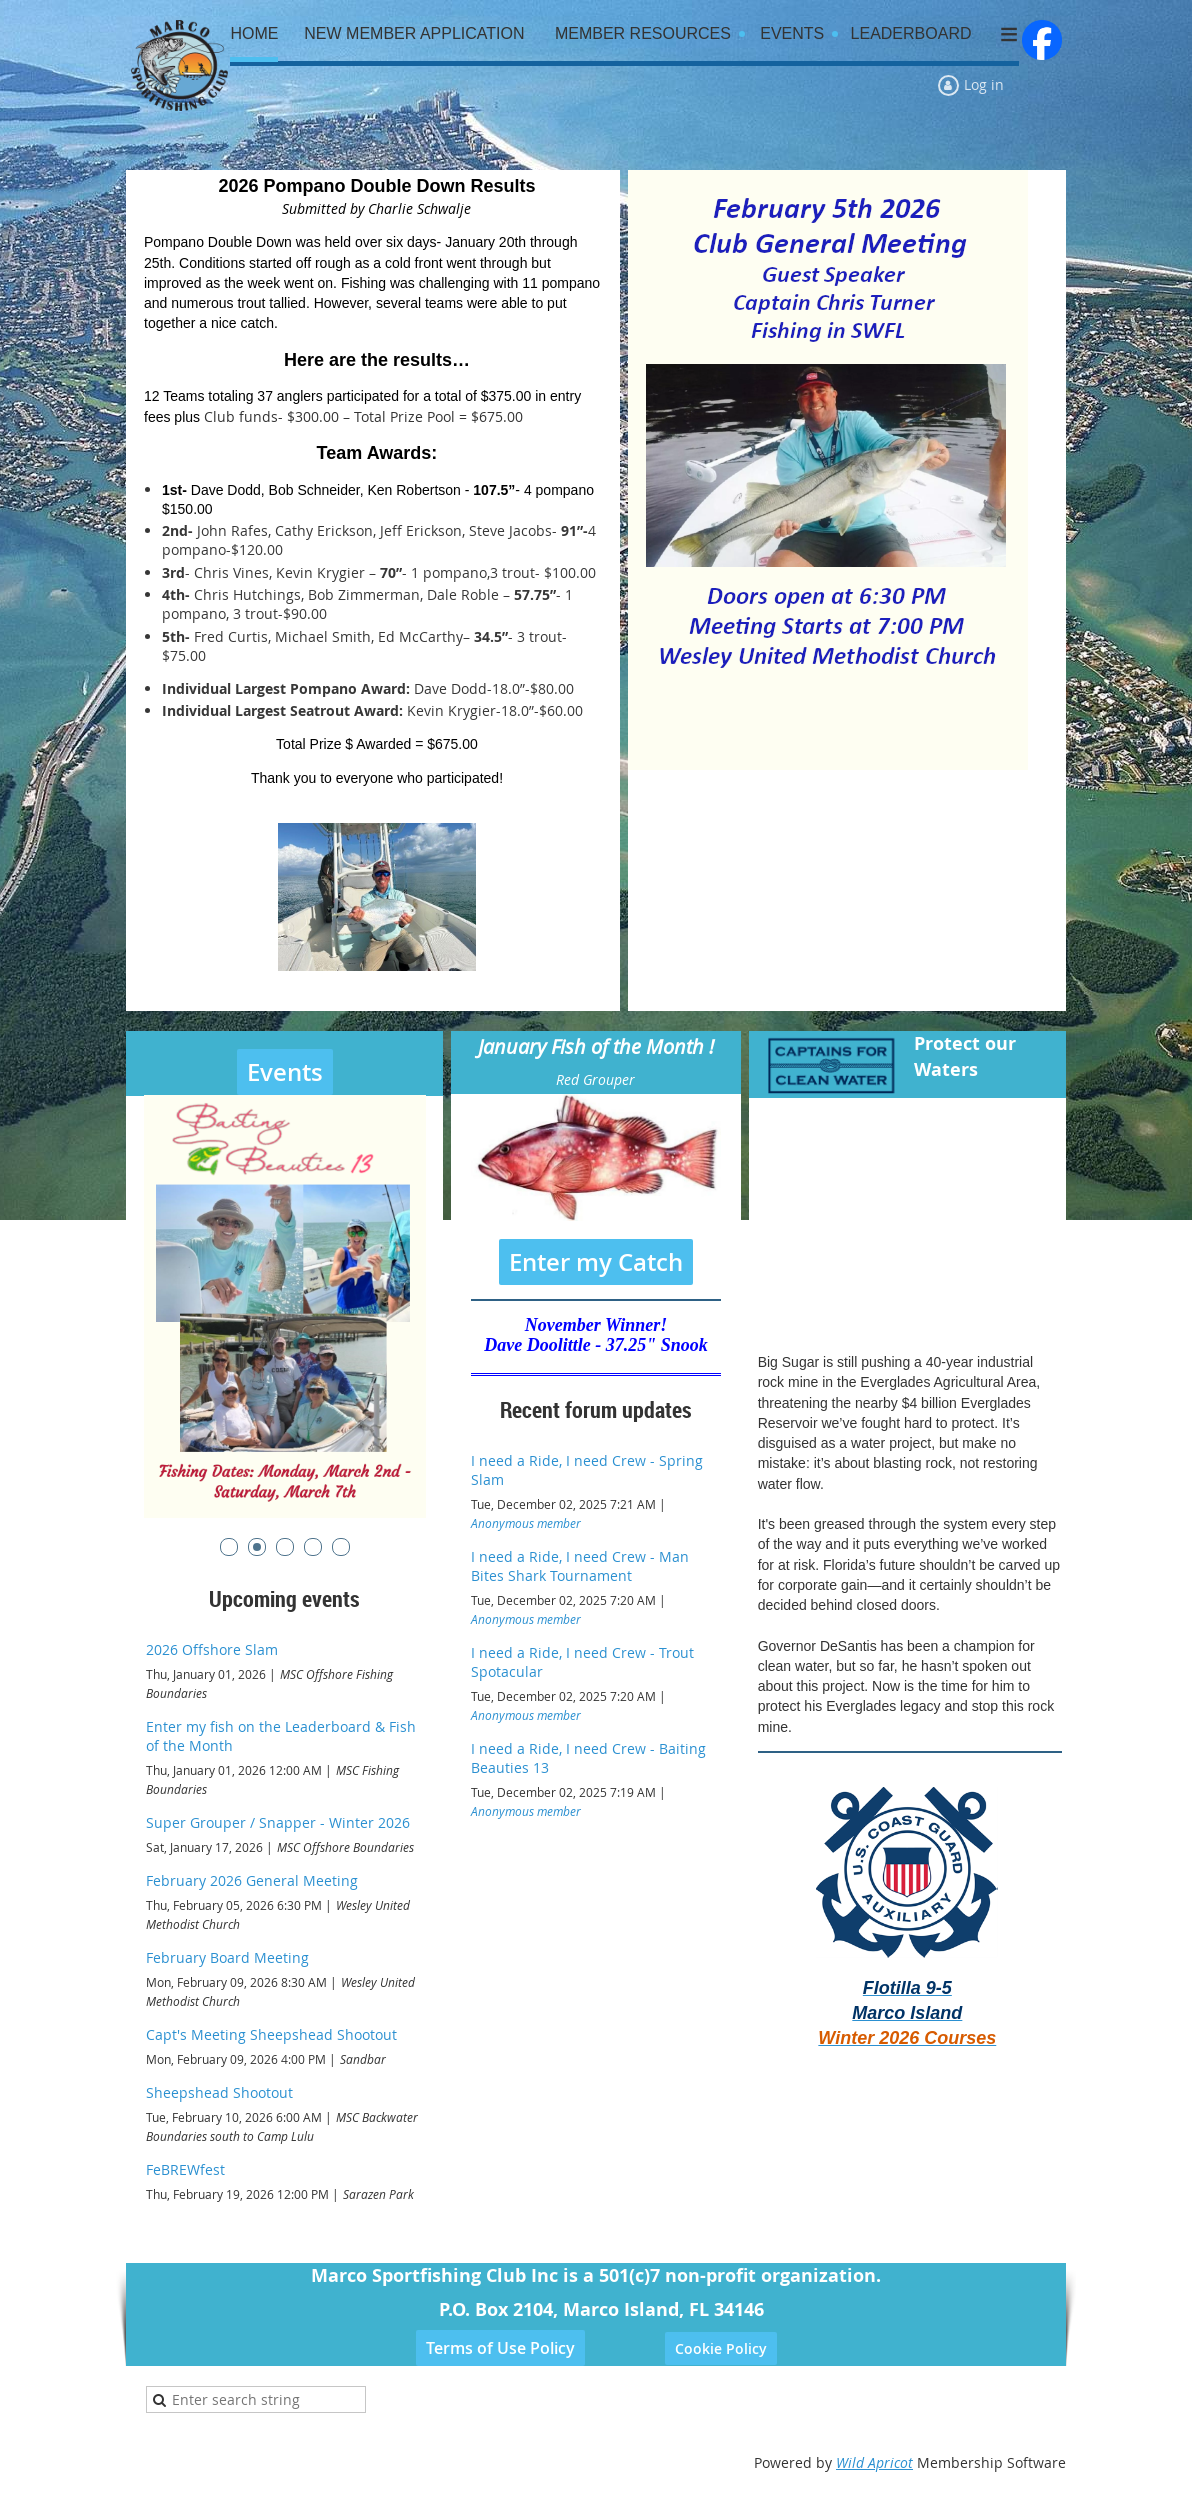 This screenshot has height=2502, width=1192. I want to click on February 2026 General Meeting, so click(252, 1880).